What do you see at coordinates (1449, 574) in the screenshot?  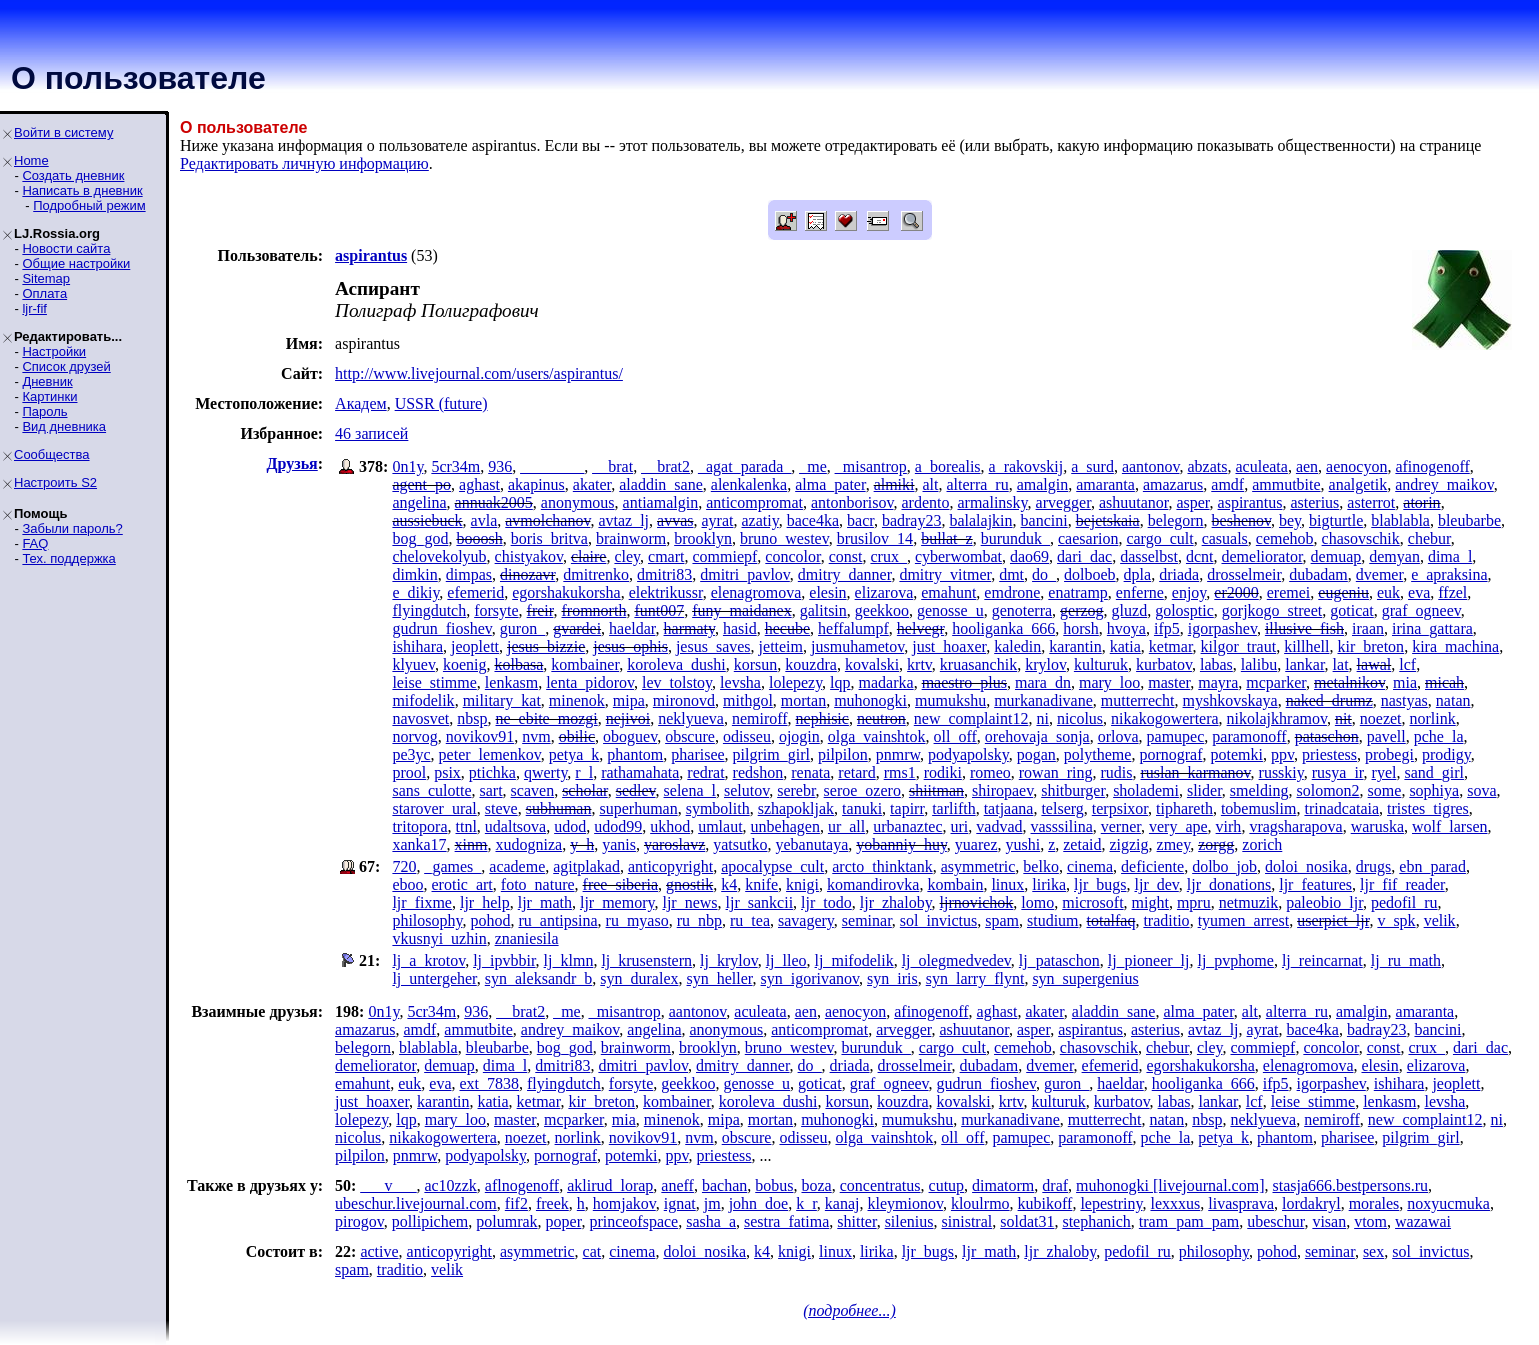 I see `e_apraksina` at bounding box center [1449, 574].